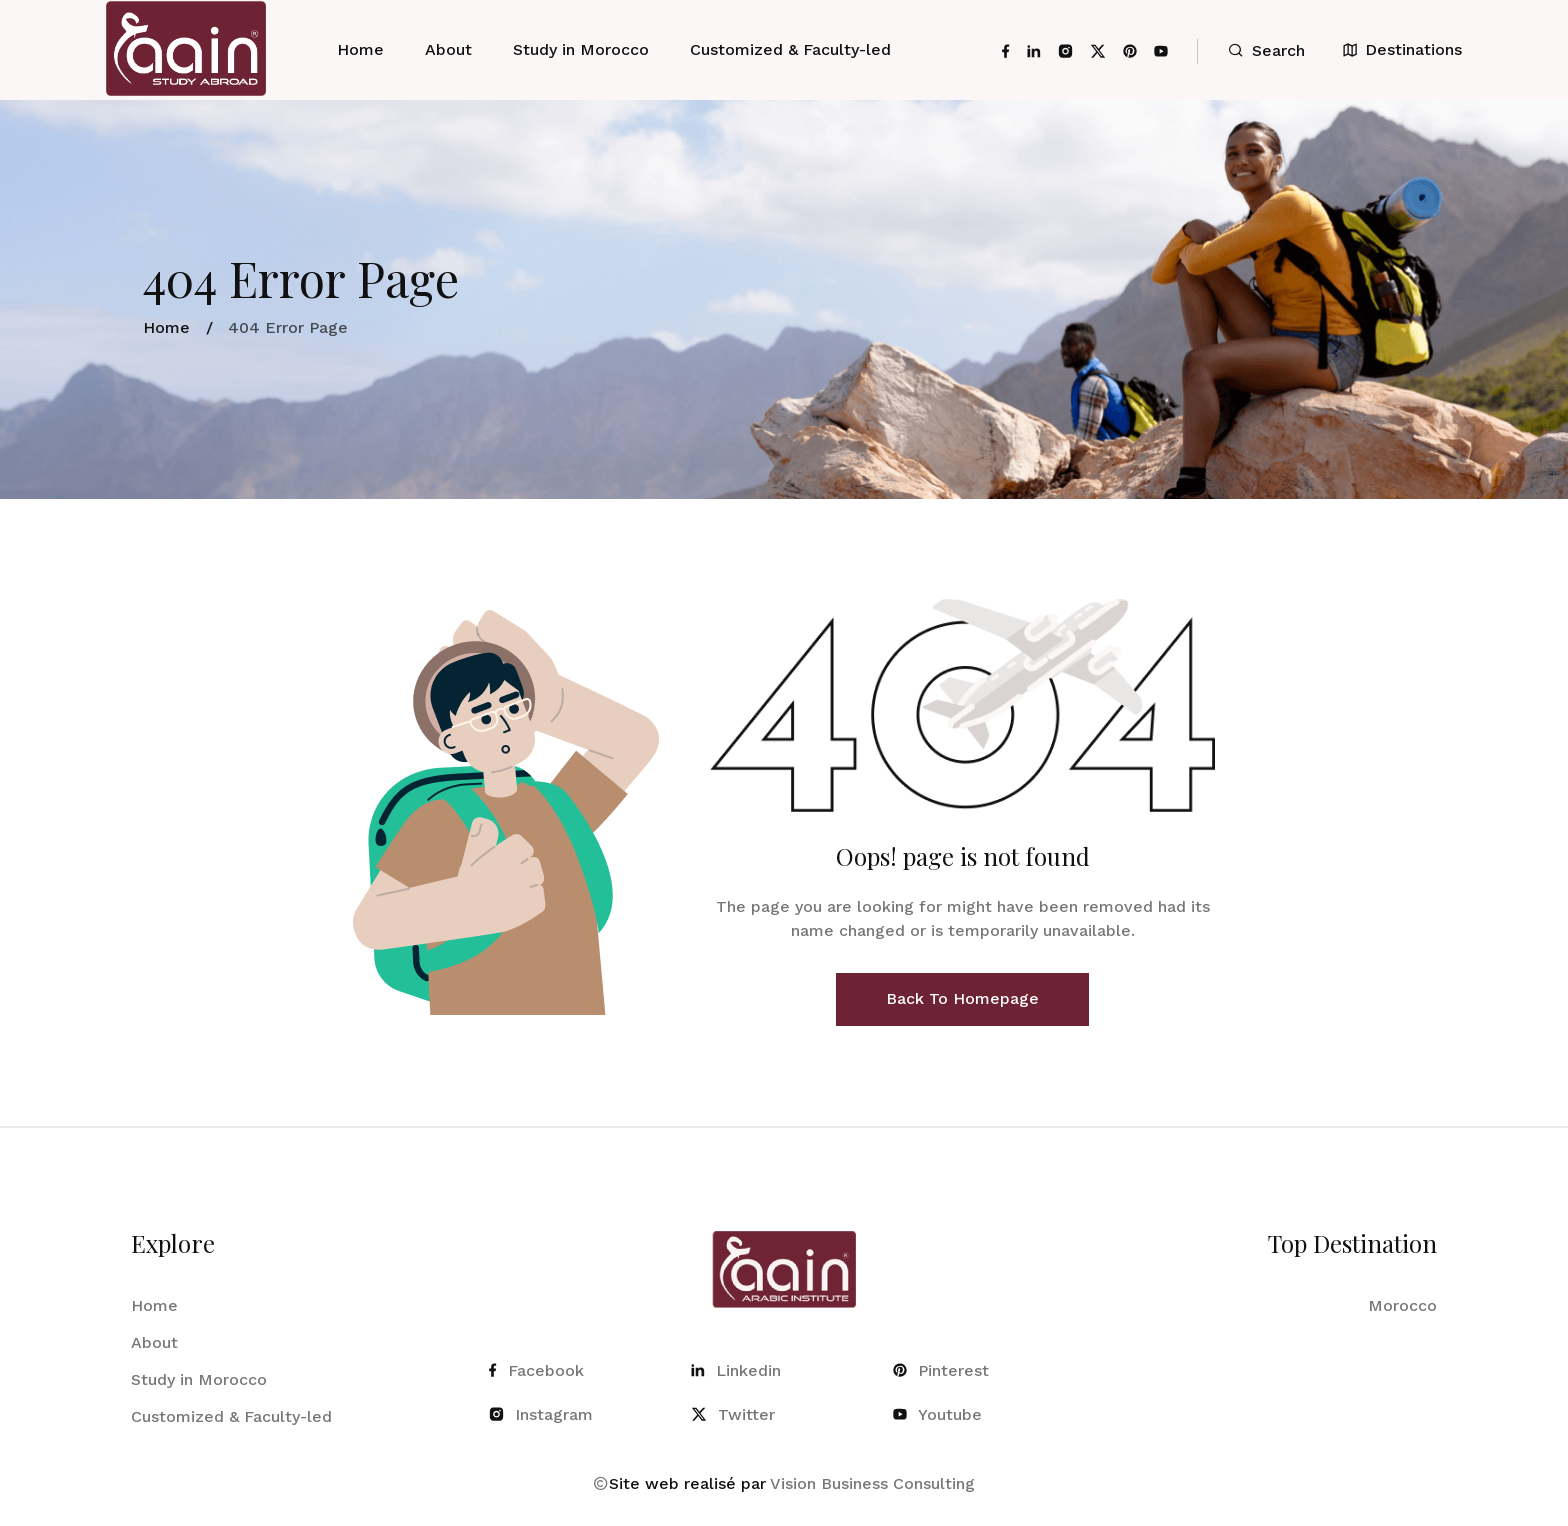  I want to click on Search, so click(1266, 50).